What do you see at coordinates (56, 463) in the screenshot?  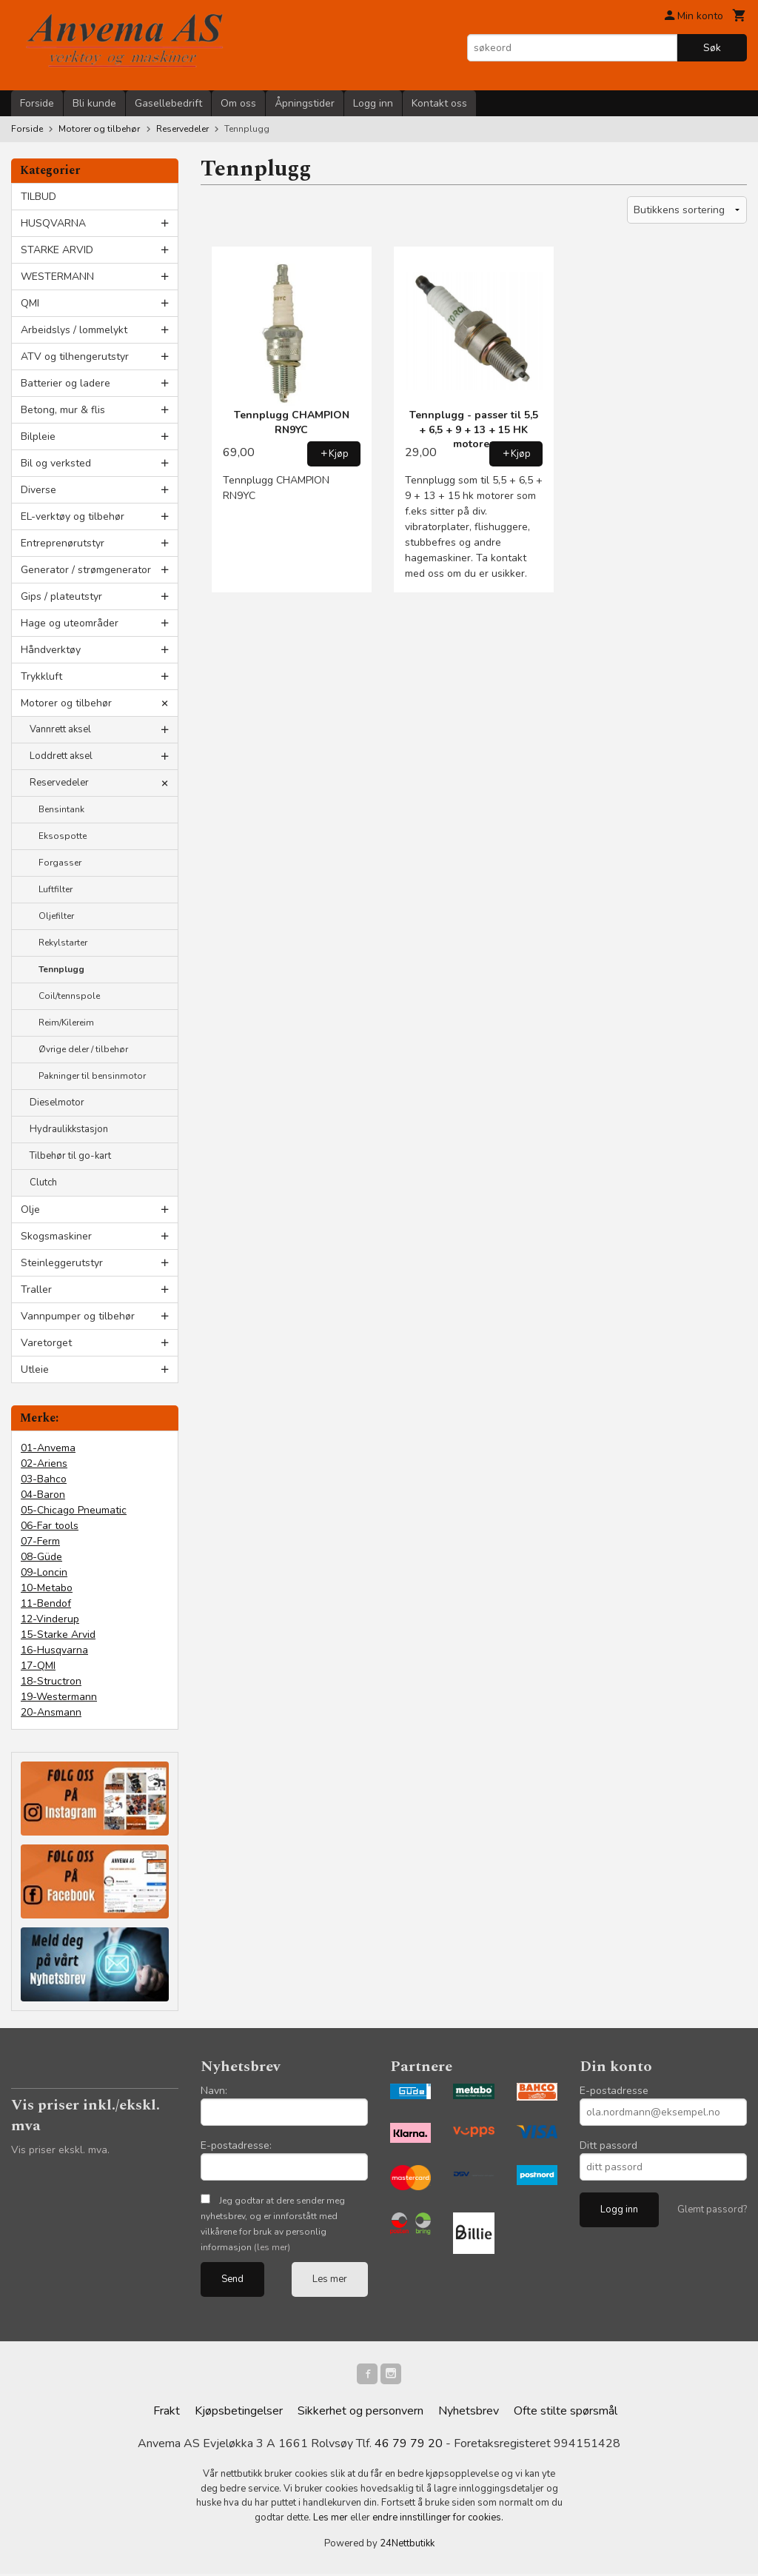 I see `Bil og verksted` at bounding box center [56, 463].